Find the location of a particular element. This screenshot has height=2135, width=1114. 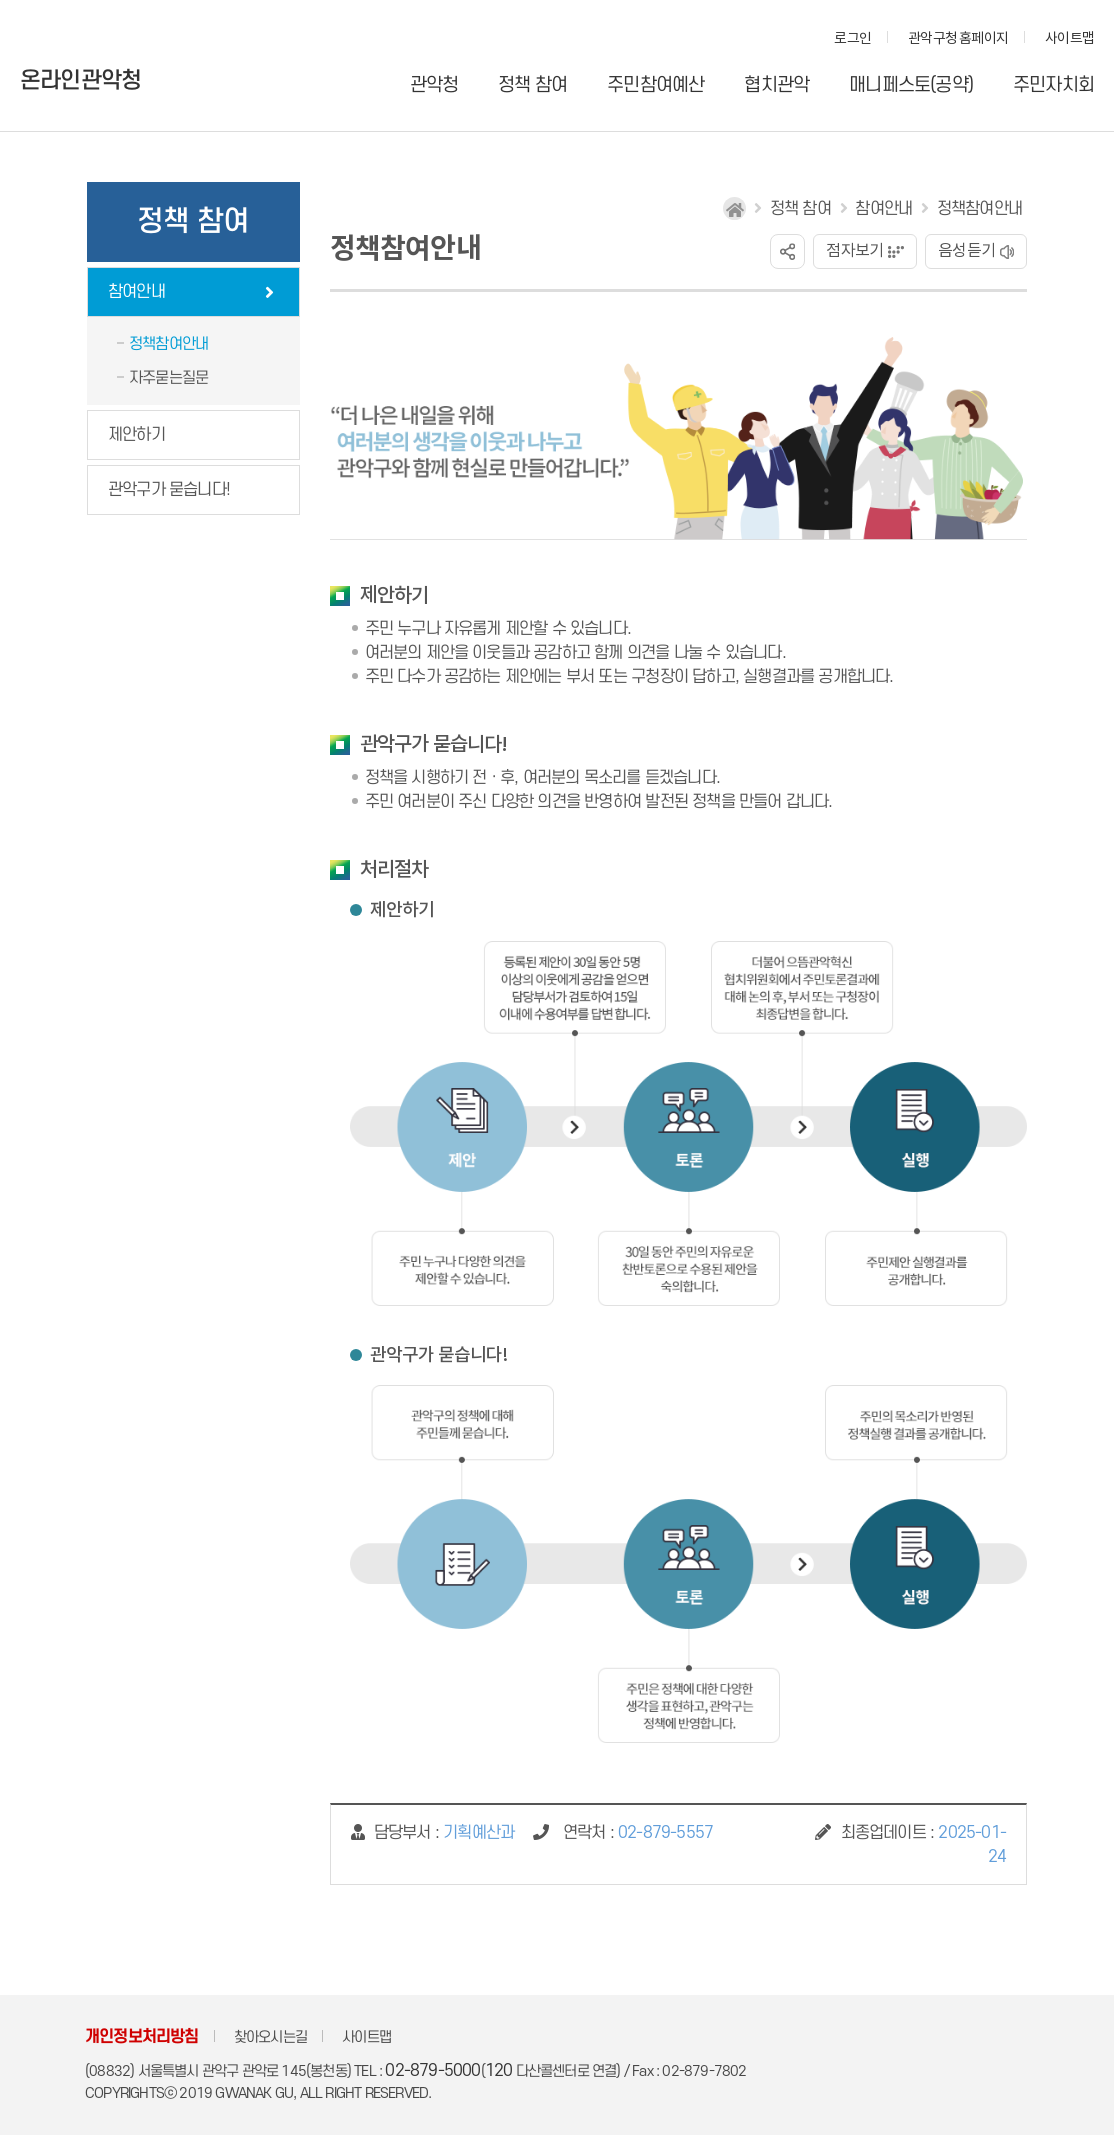

02-879-5000 is located at coordinates (432, 2071).